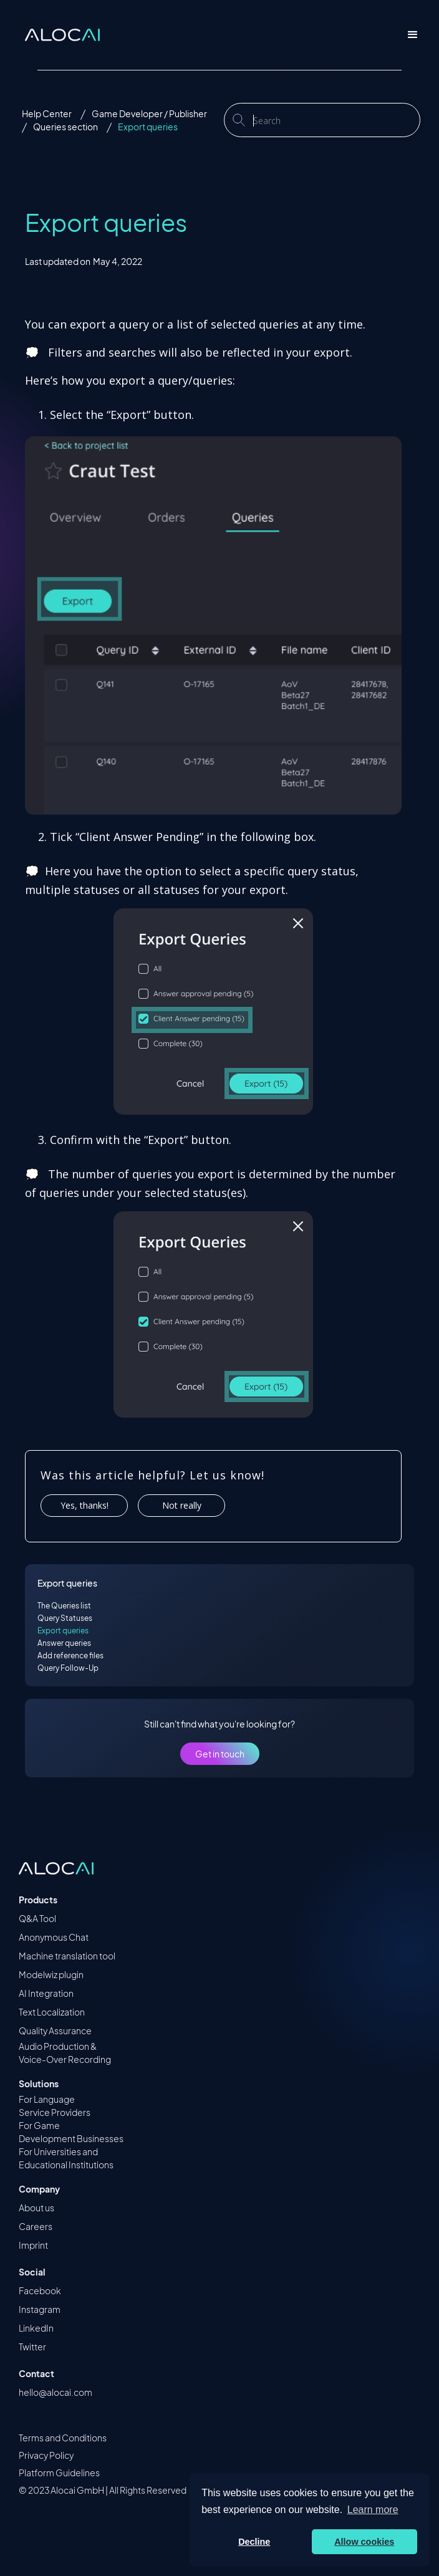 This screenshot has height=2576, width=439. I want to click on Query Follow-Up, so click(68, 1668).